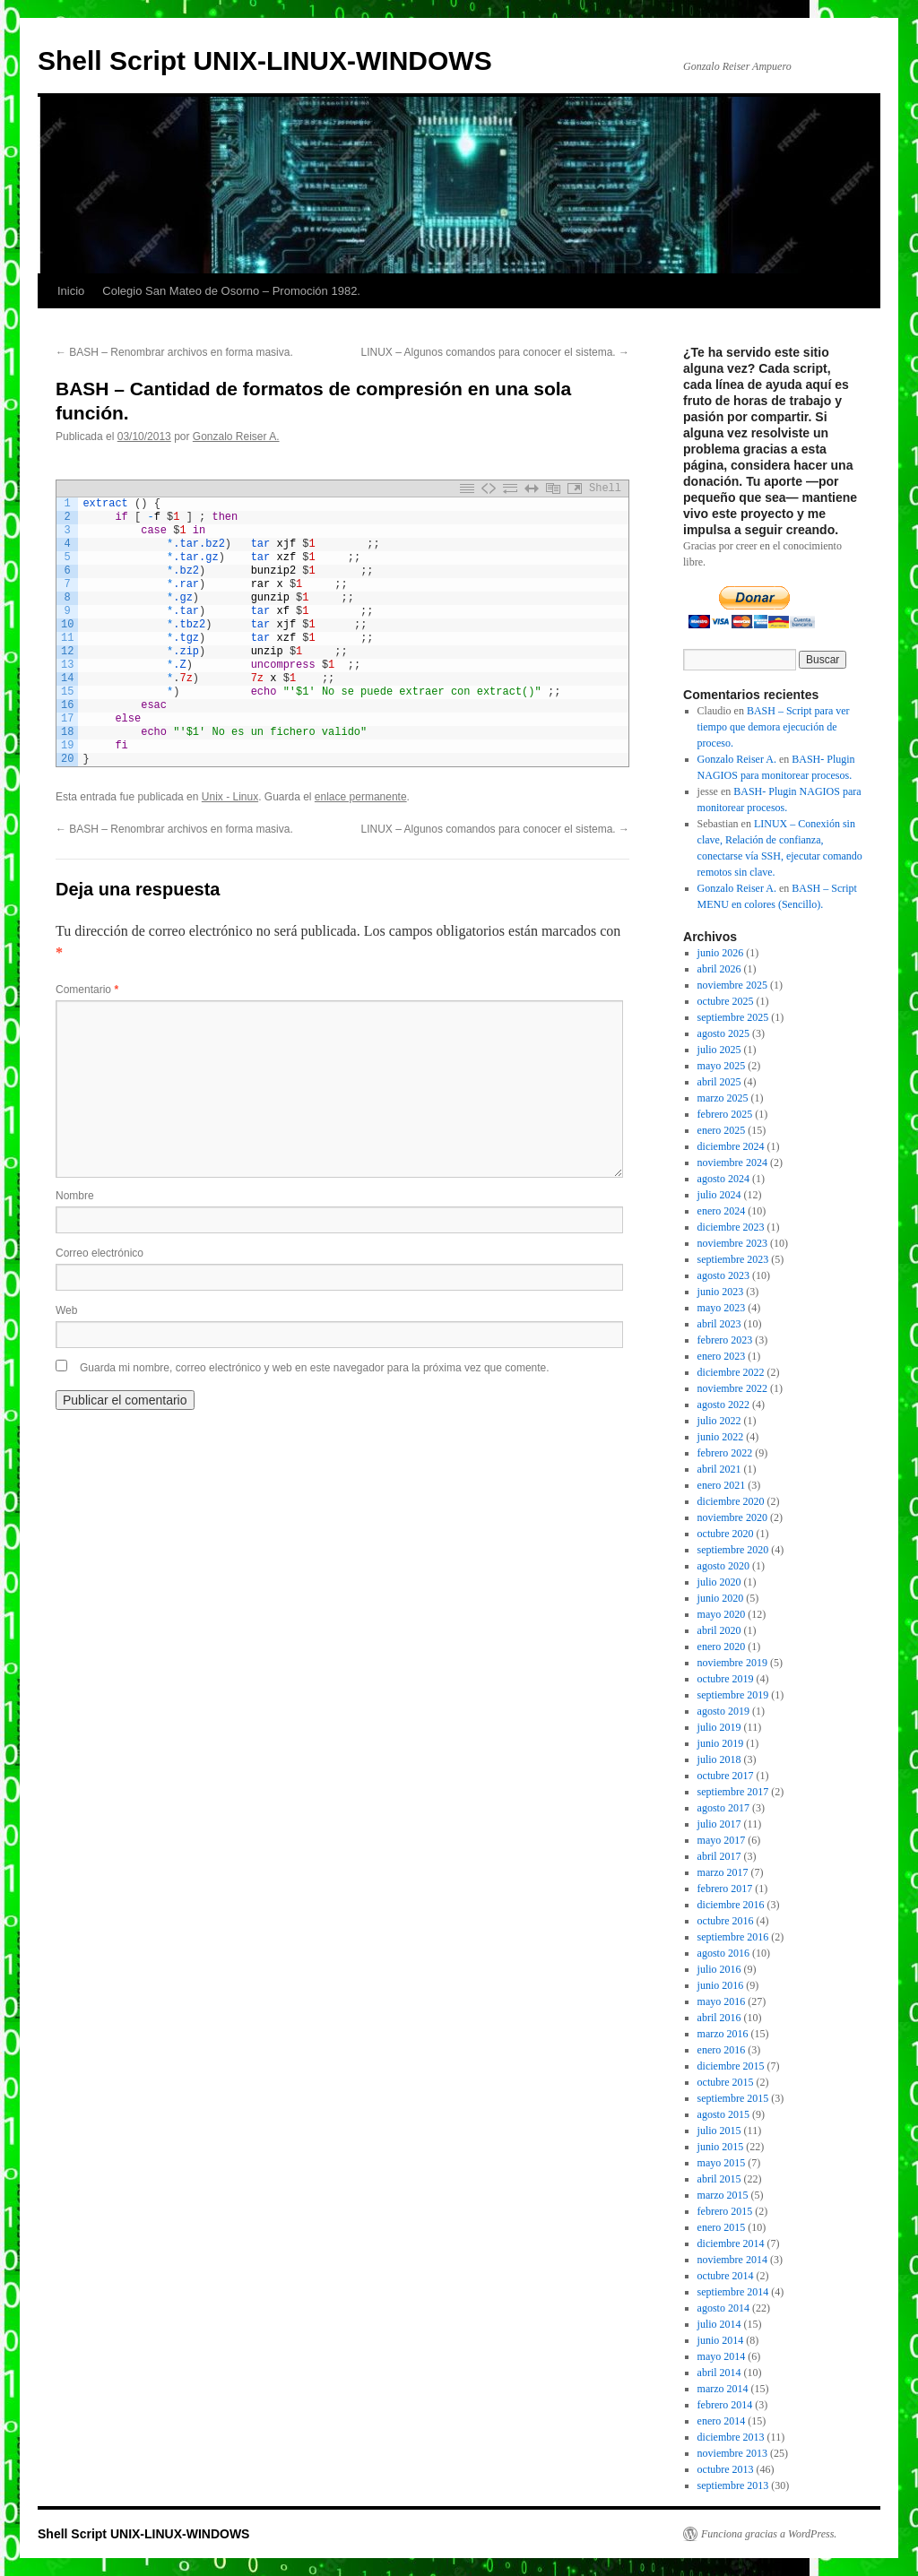  I want to click on diciembre 2023, so click(731, 1227).